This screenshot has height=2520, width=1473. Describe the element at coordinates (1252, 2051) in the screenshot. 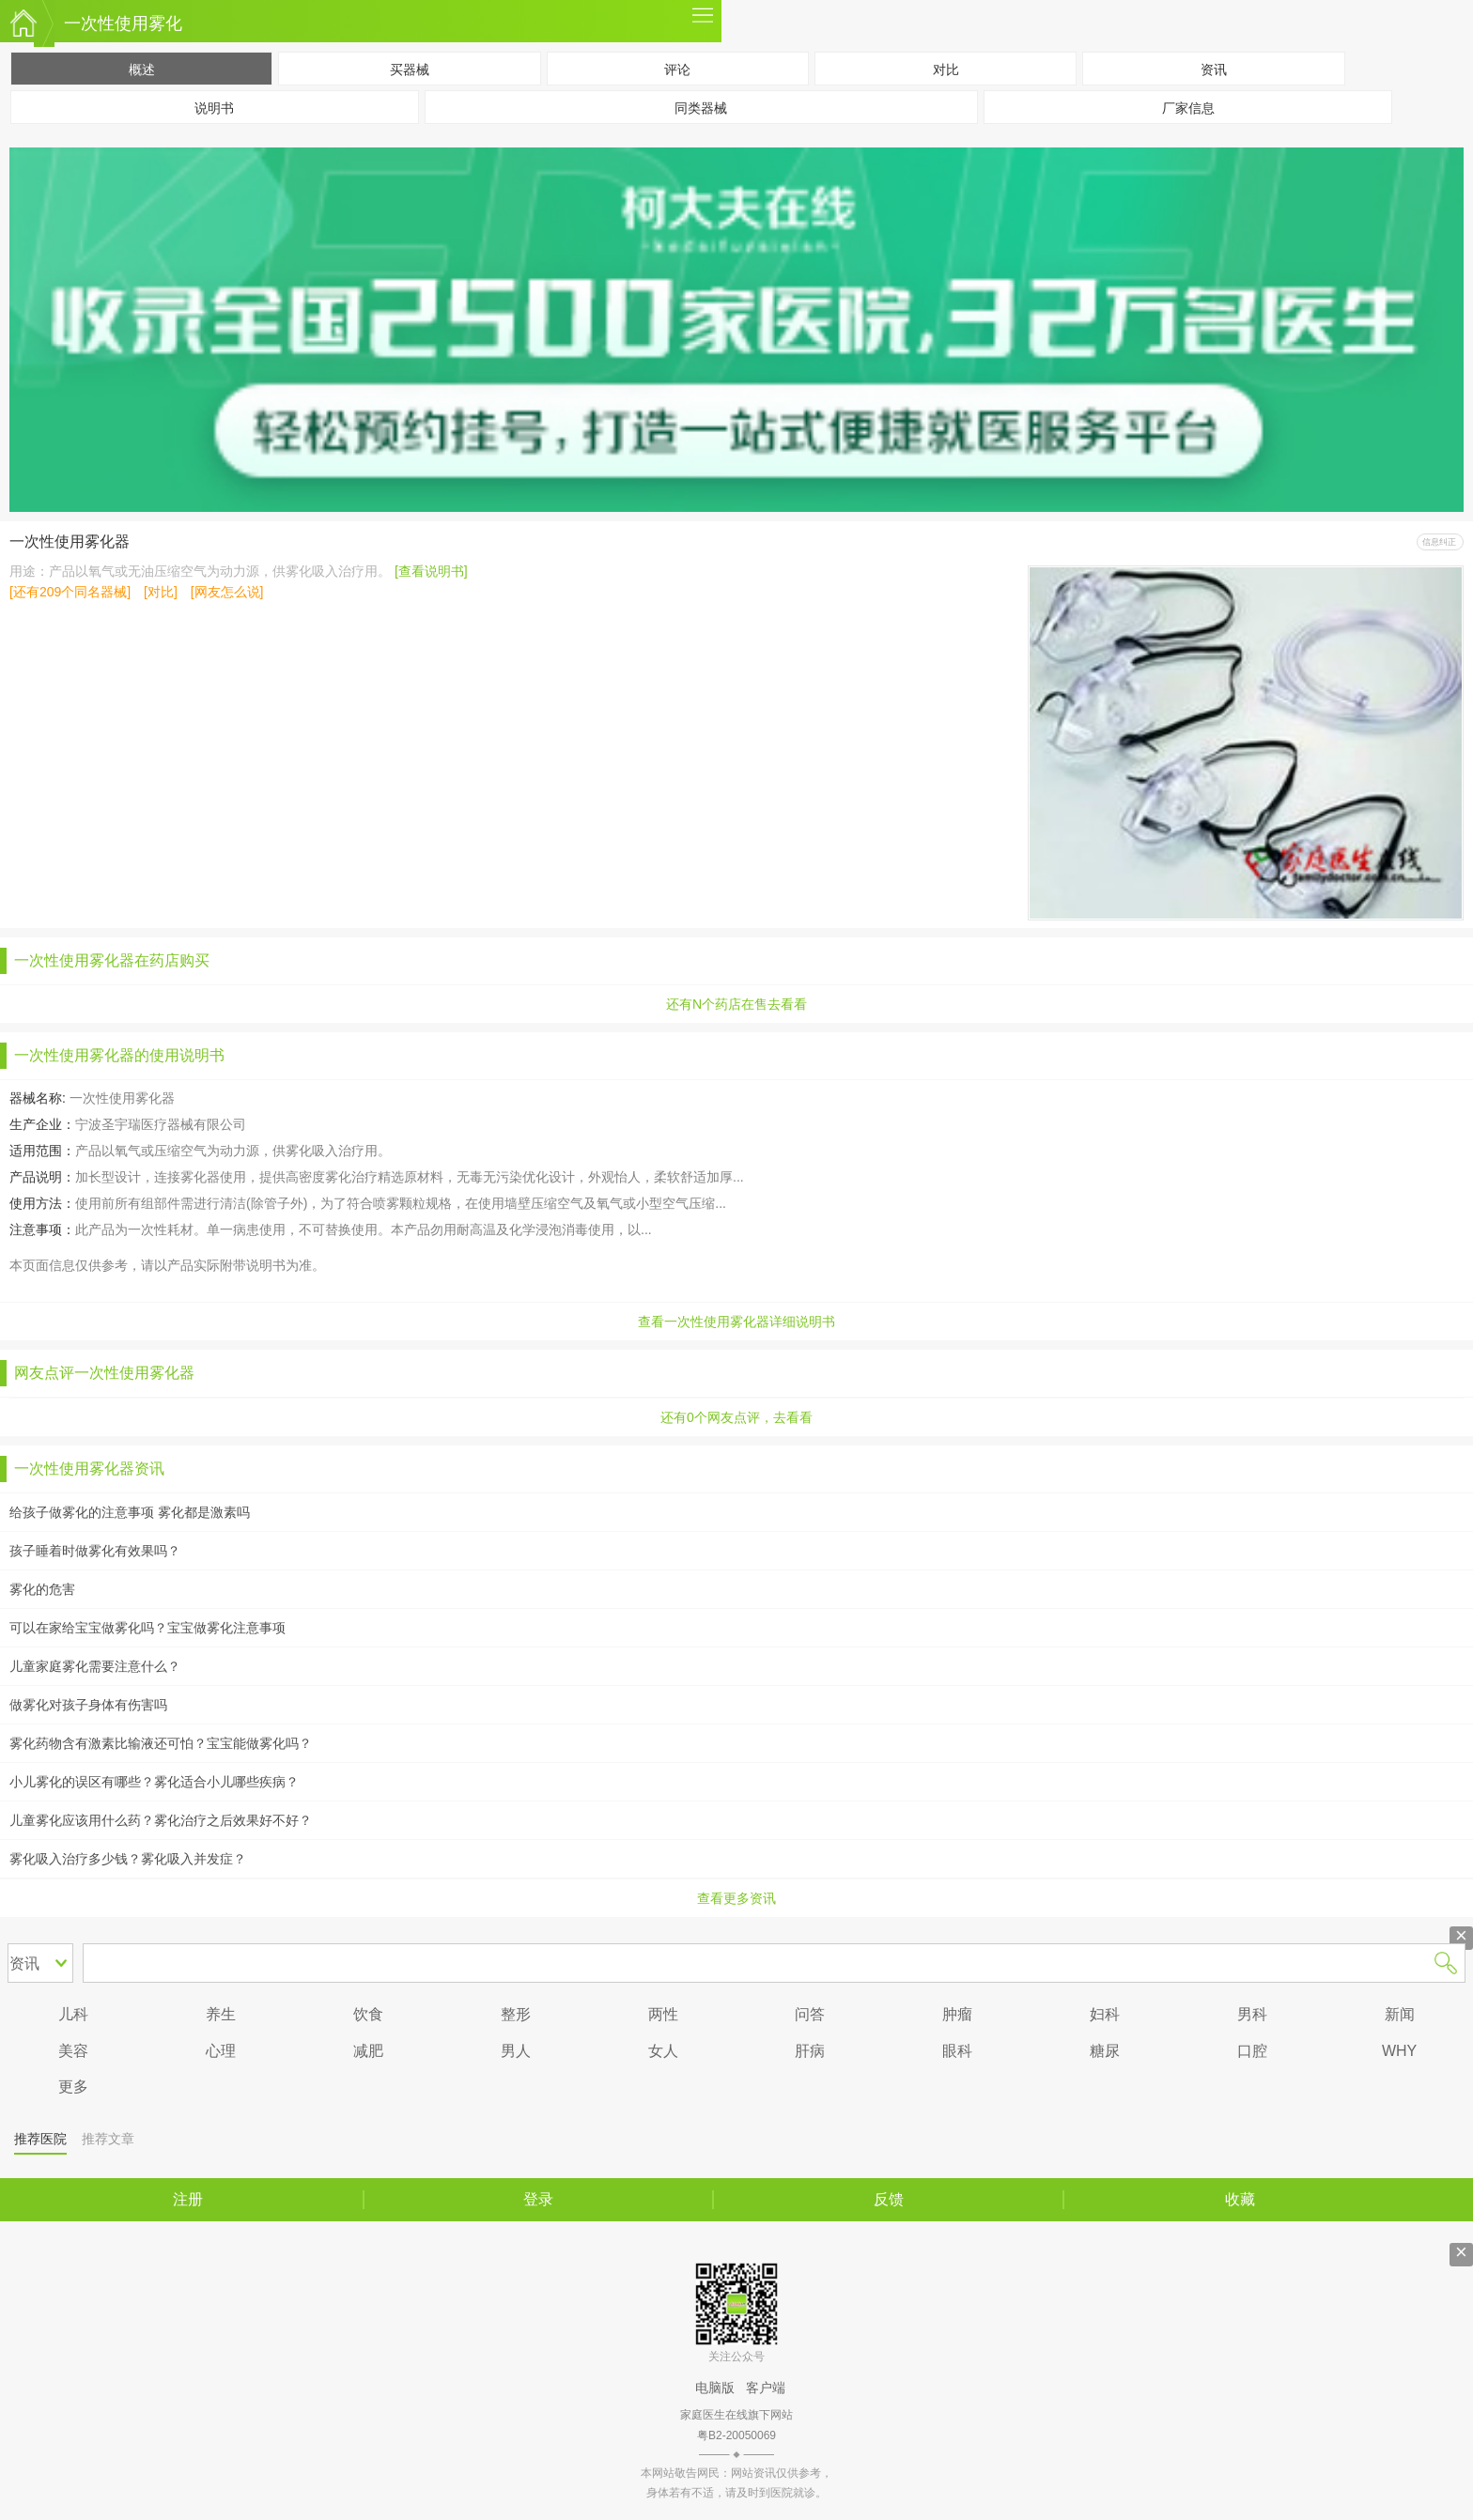

I see `口腔` at that location.